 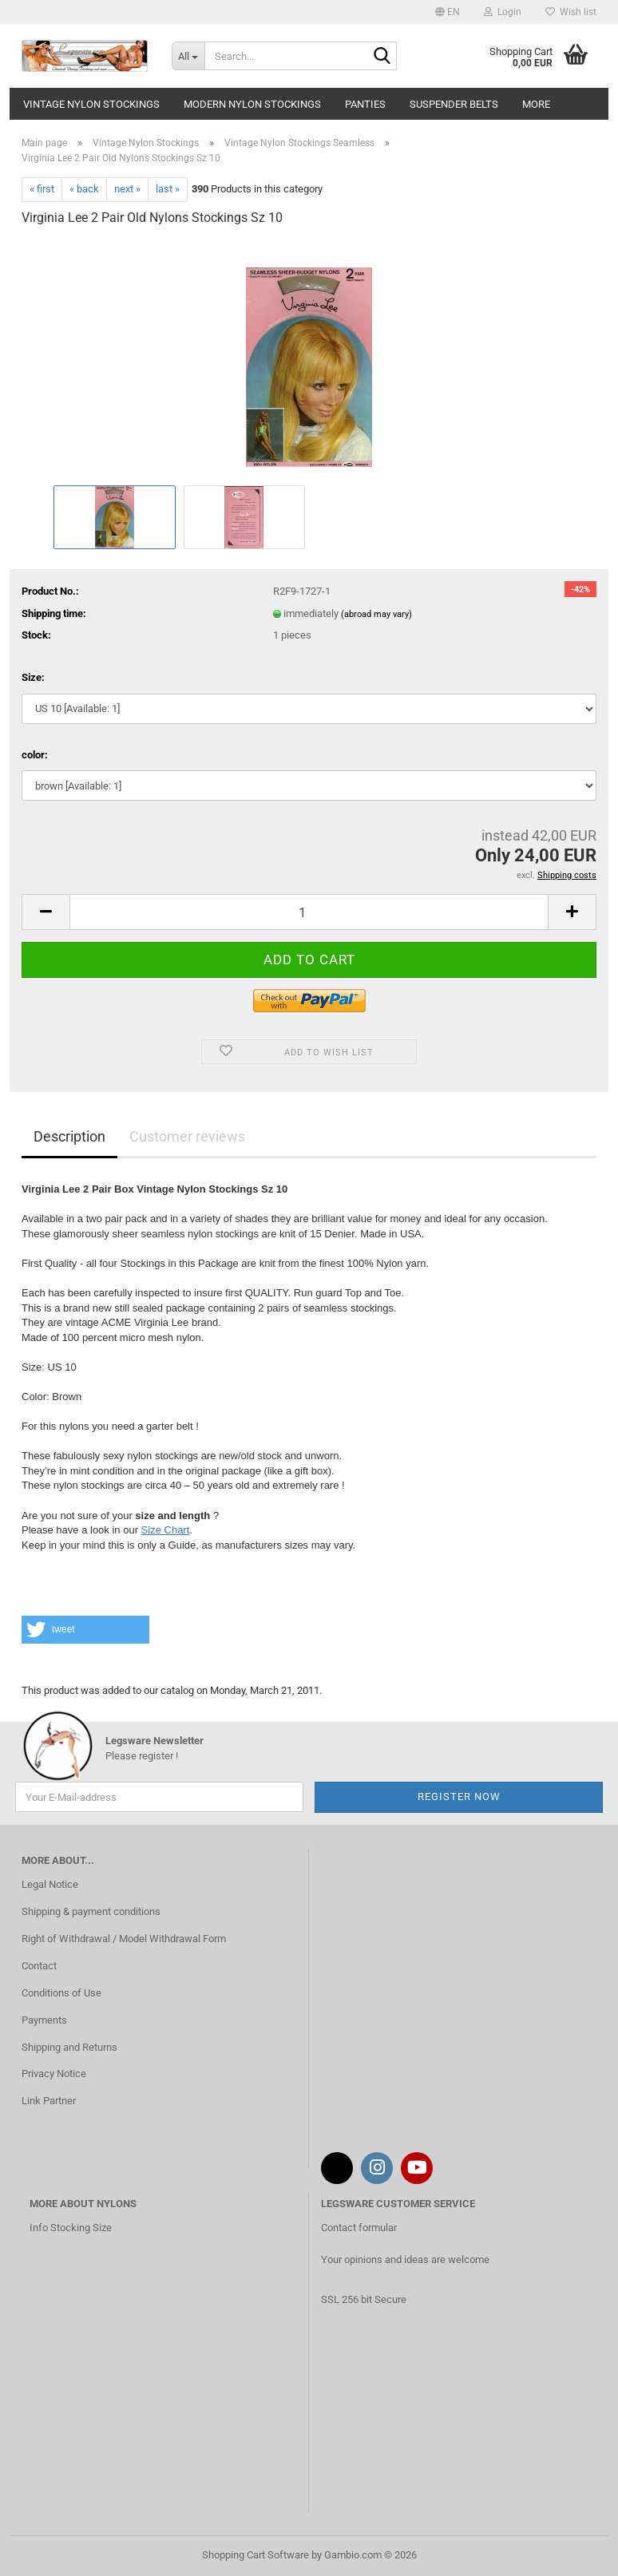 What do you see at coordinates (50, 1884) in the screenshot?
I see `Legal Notice` at bounding box center [50, 1884].